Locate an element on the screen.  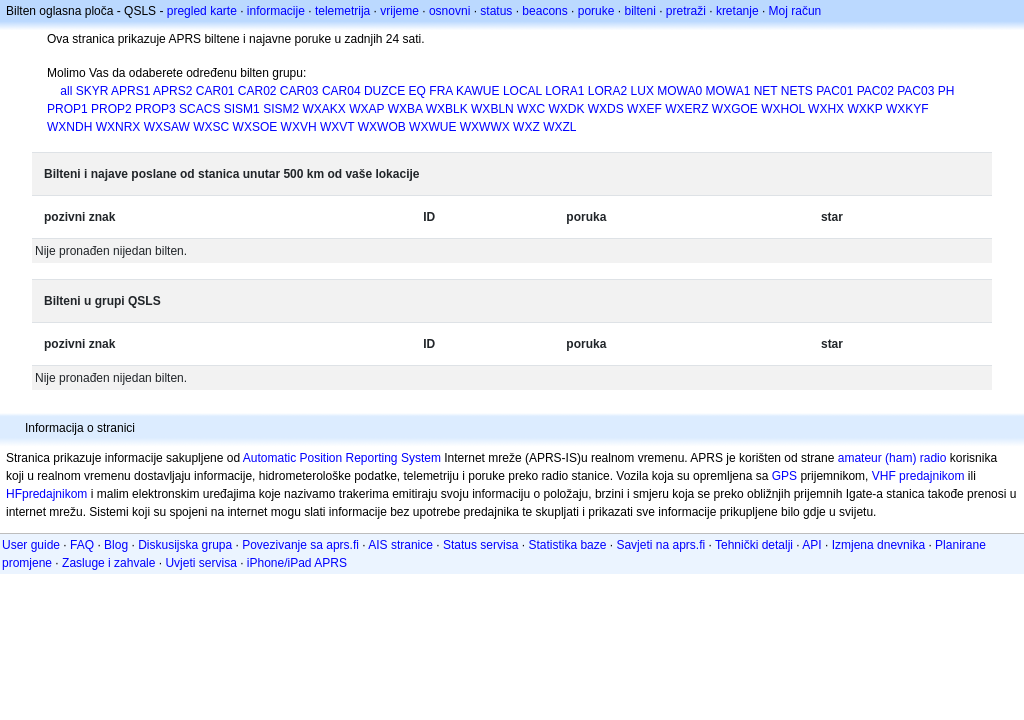
Povezivanje sa aprs.fi is located at coordinates (300, 545).